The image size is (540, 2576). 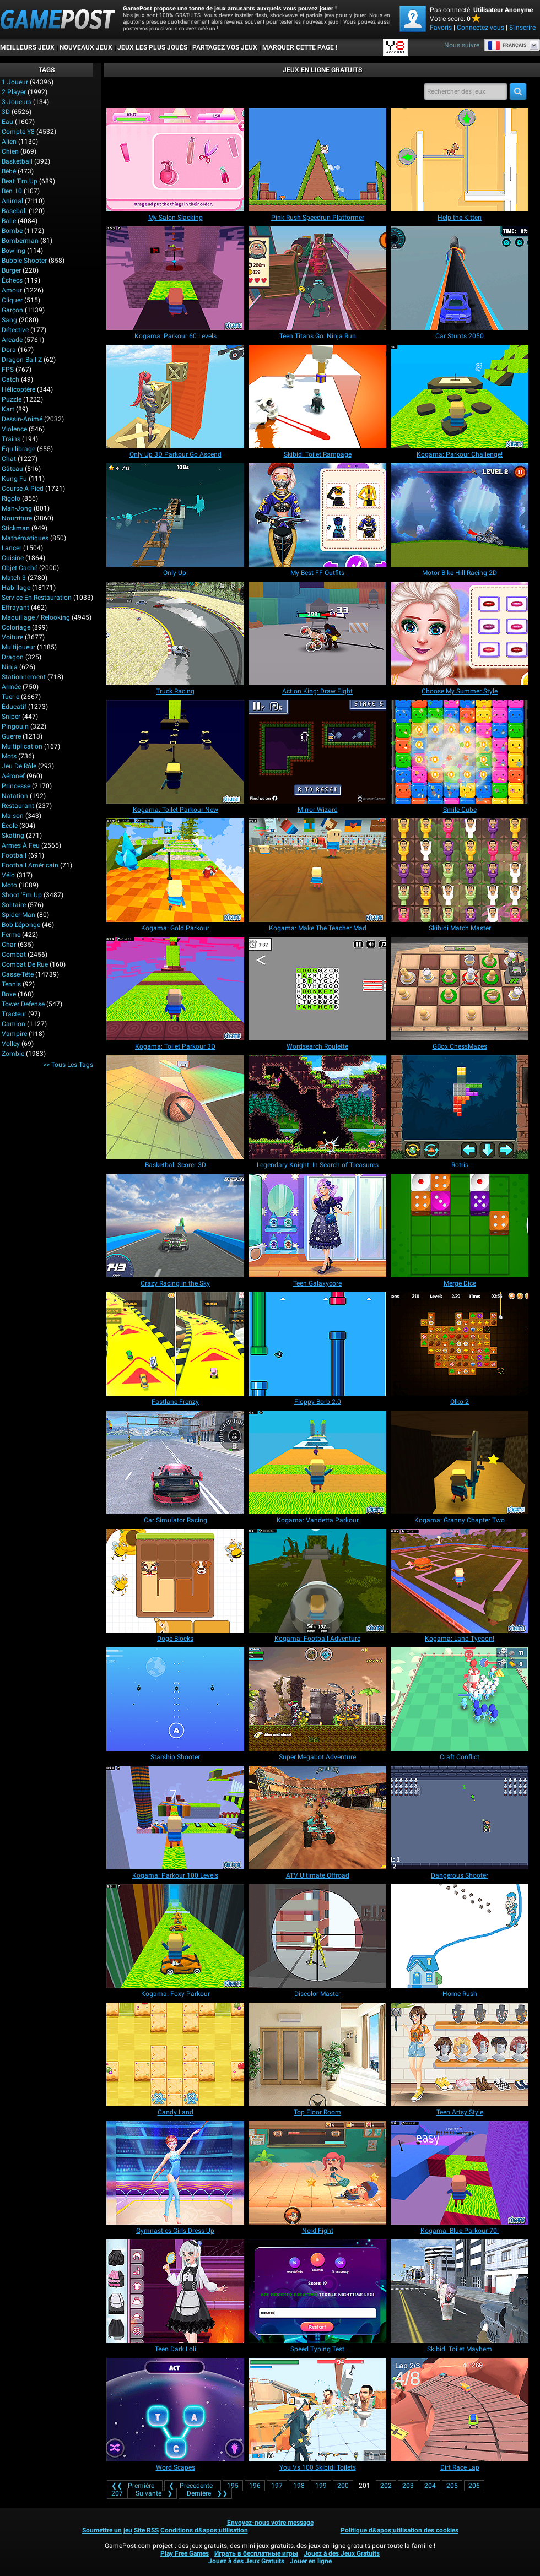 What do you see at coordinates (317, 1699) in the screenshot?
I see `[Super Megabot Adventure]` at bounding box center [317, 1699].